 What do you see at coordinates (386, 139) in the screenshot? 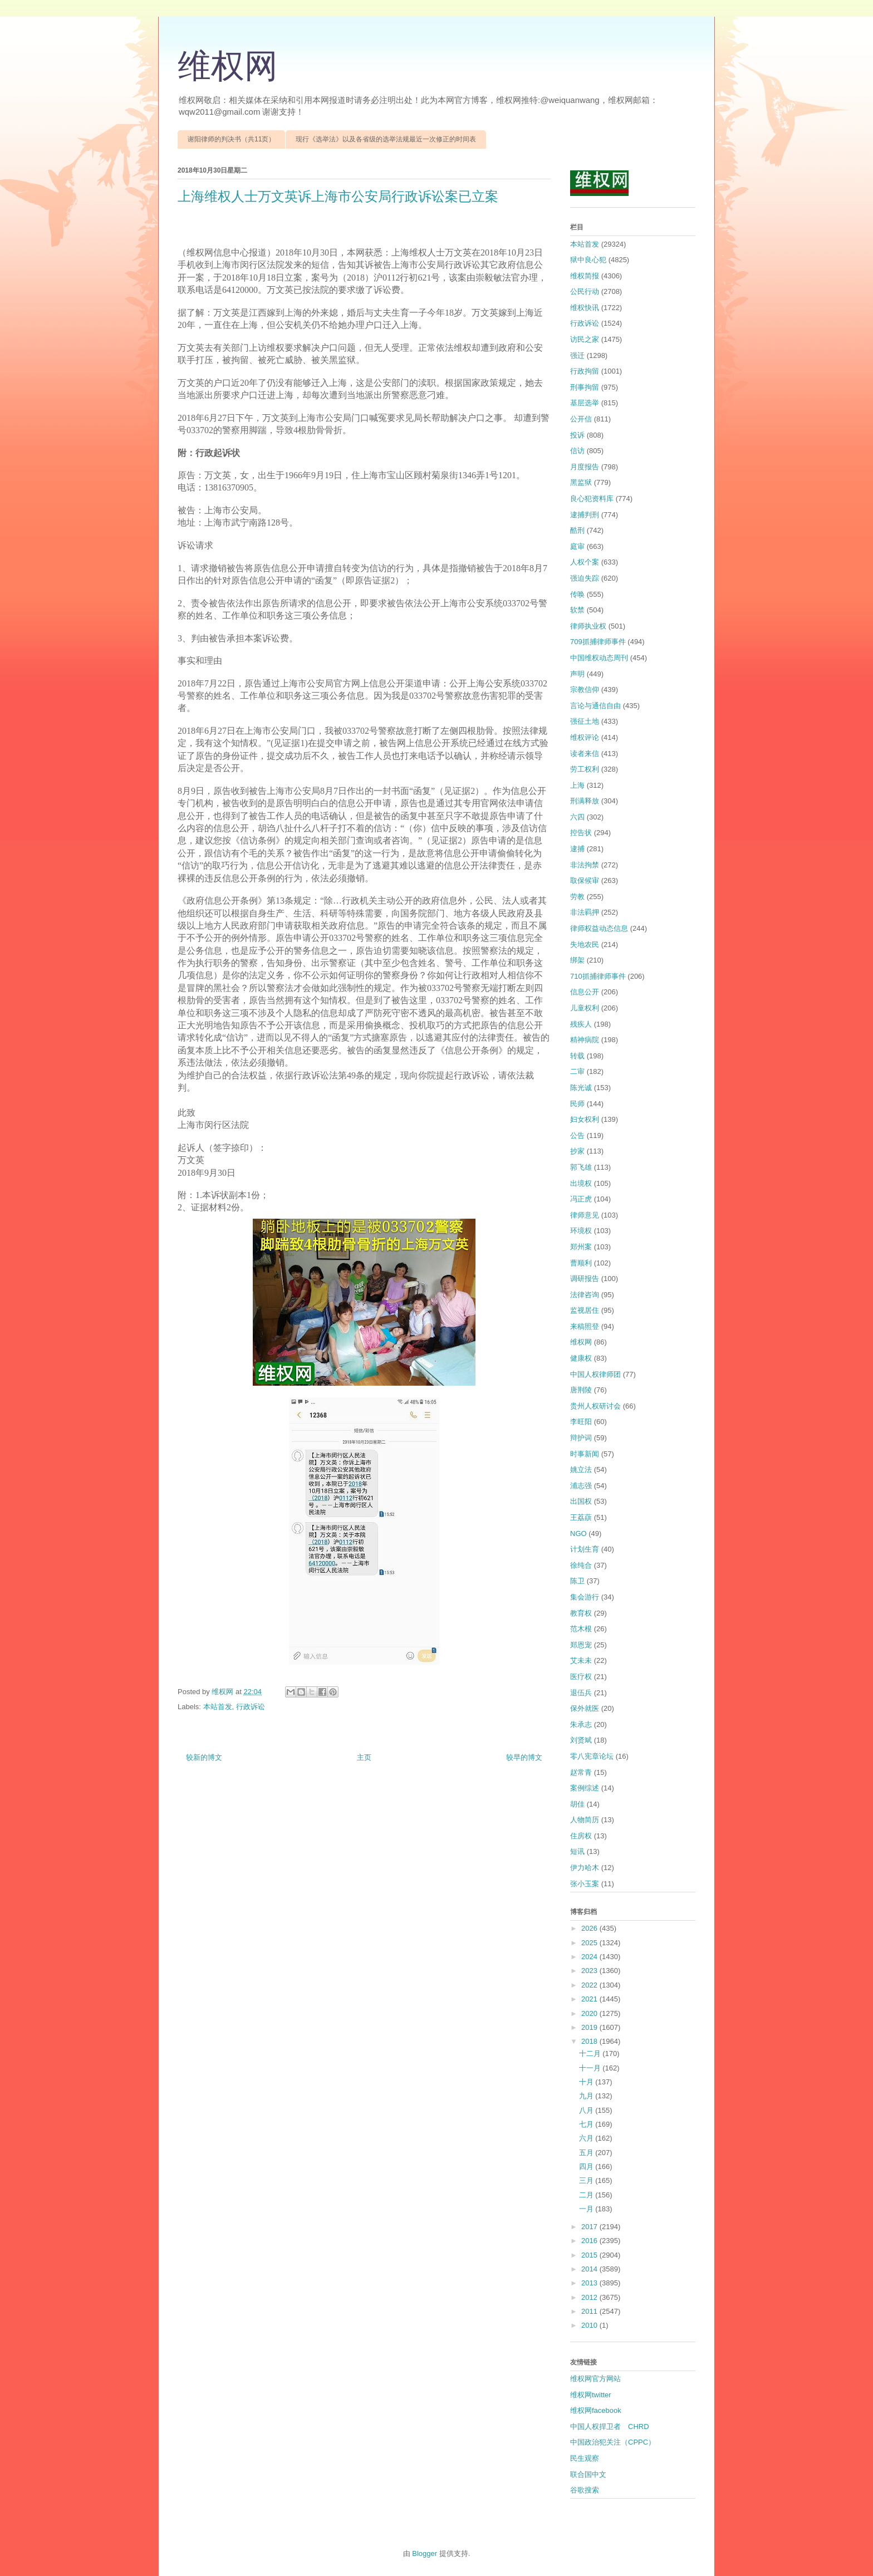
I see `现行《选举法》以及各省级的选举法规最近一次修正的时间表` at bounding box center [386, 139].